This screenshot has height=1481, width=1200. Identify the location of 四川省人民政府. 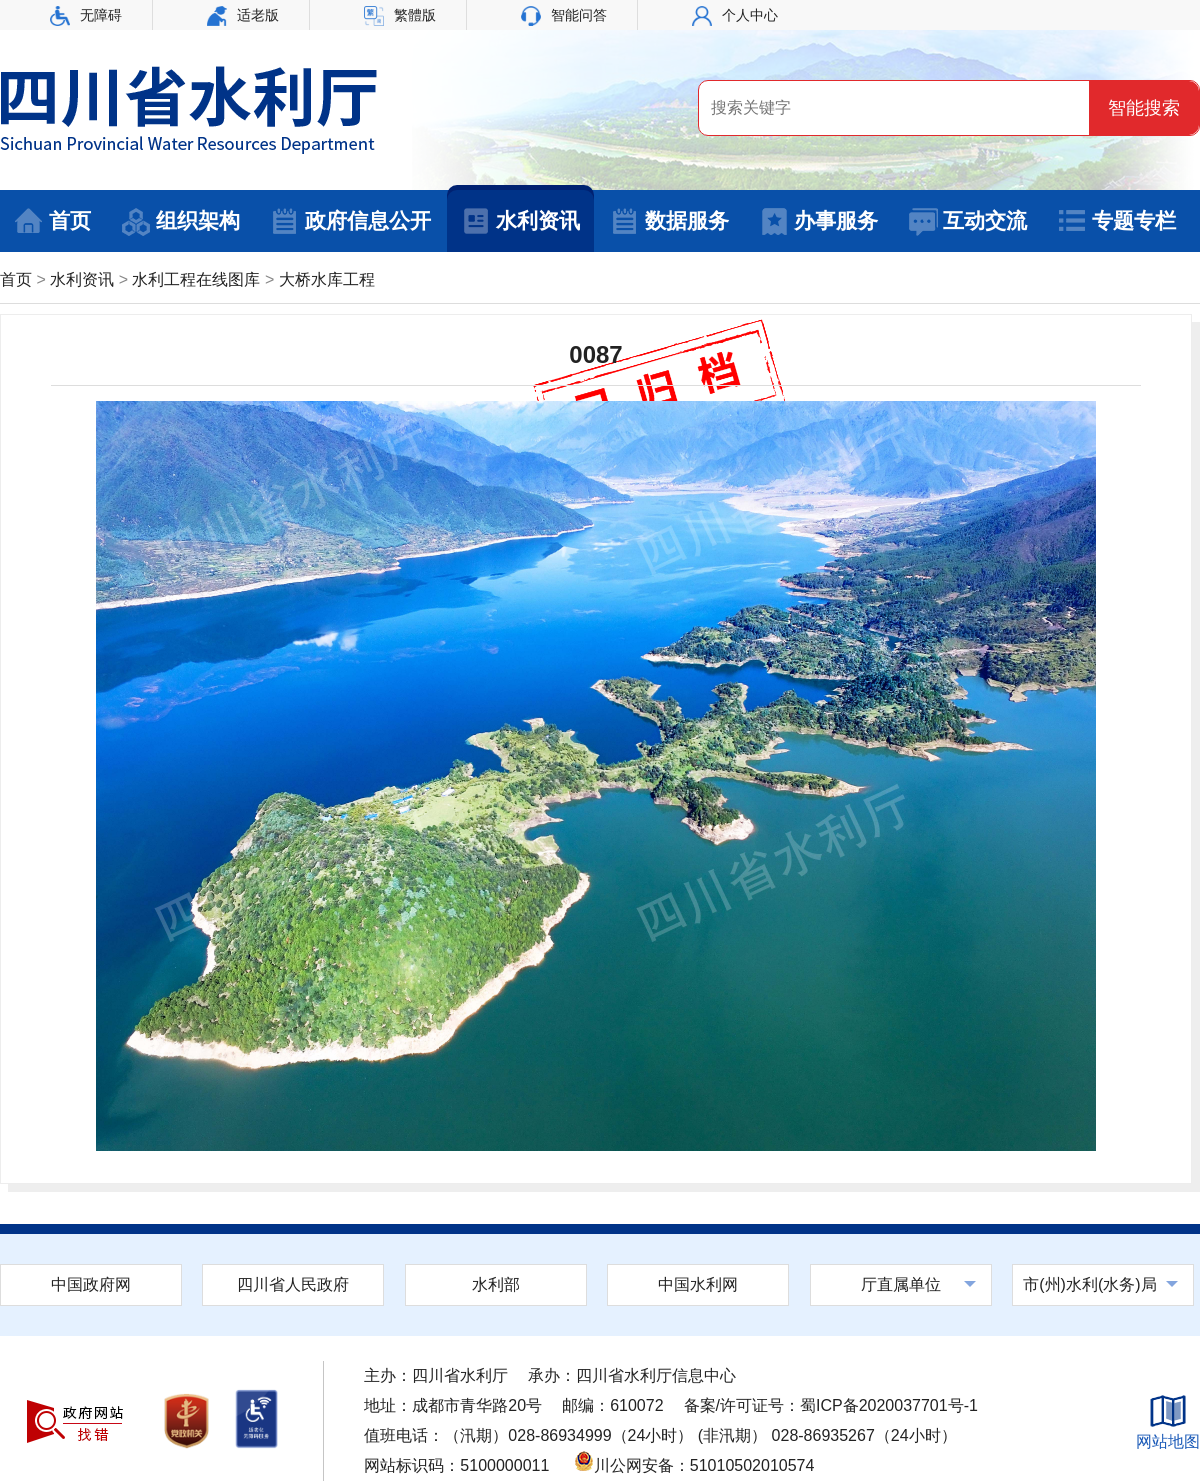
(293, 1284).